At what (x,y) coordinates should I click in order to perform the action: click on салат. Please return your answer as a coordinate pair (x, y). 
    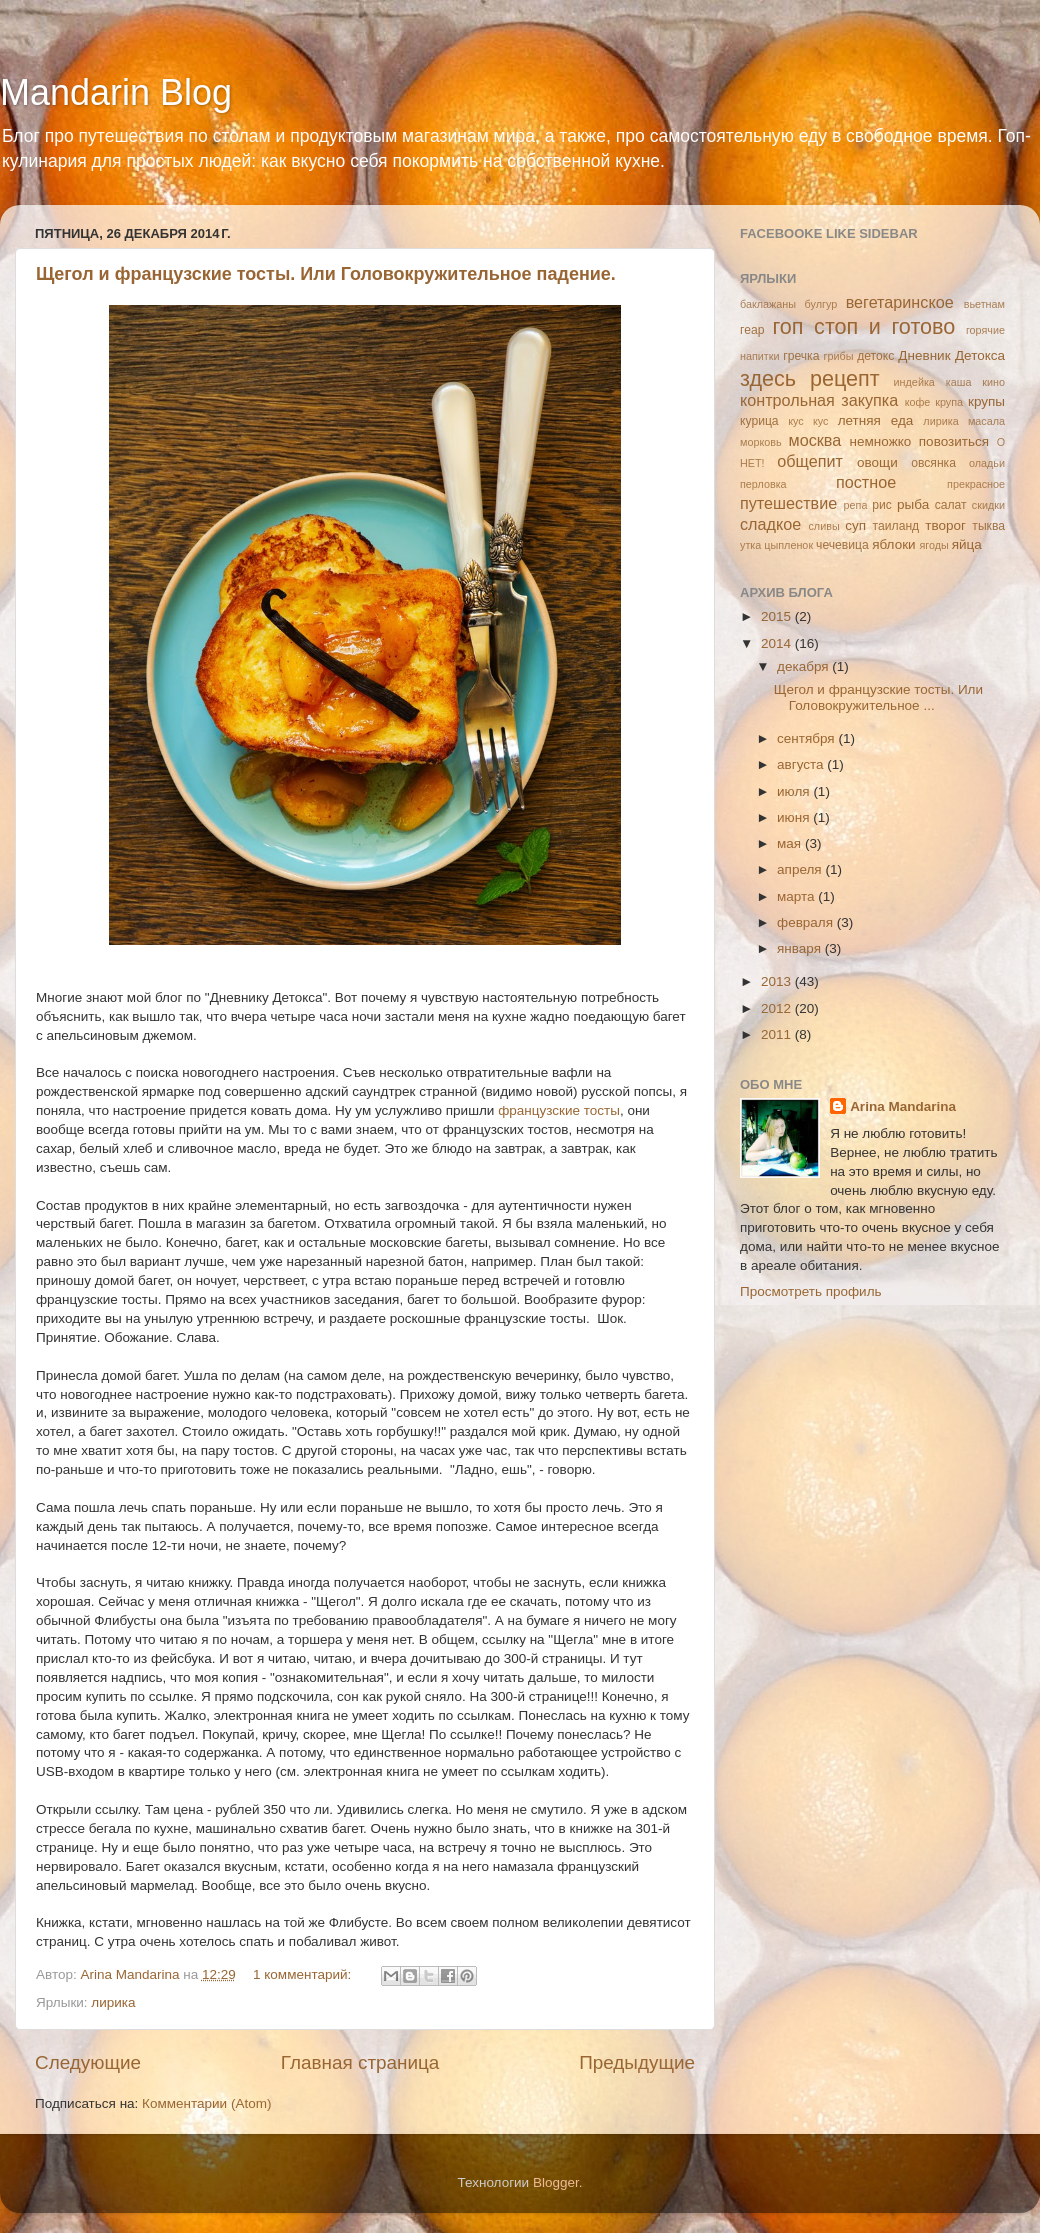
    Looking at the image, I should click on (951, 505).